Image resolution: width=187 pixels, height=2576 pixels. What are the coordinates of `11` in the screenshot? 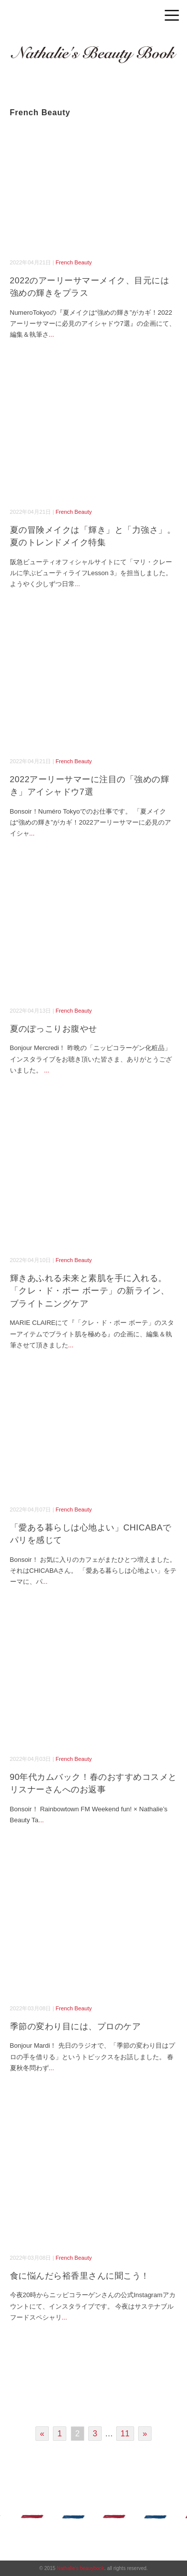 It's located at (125, 2433).